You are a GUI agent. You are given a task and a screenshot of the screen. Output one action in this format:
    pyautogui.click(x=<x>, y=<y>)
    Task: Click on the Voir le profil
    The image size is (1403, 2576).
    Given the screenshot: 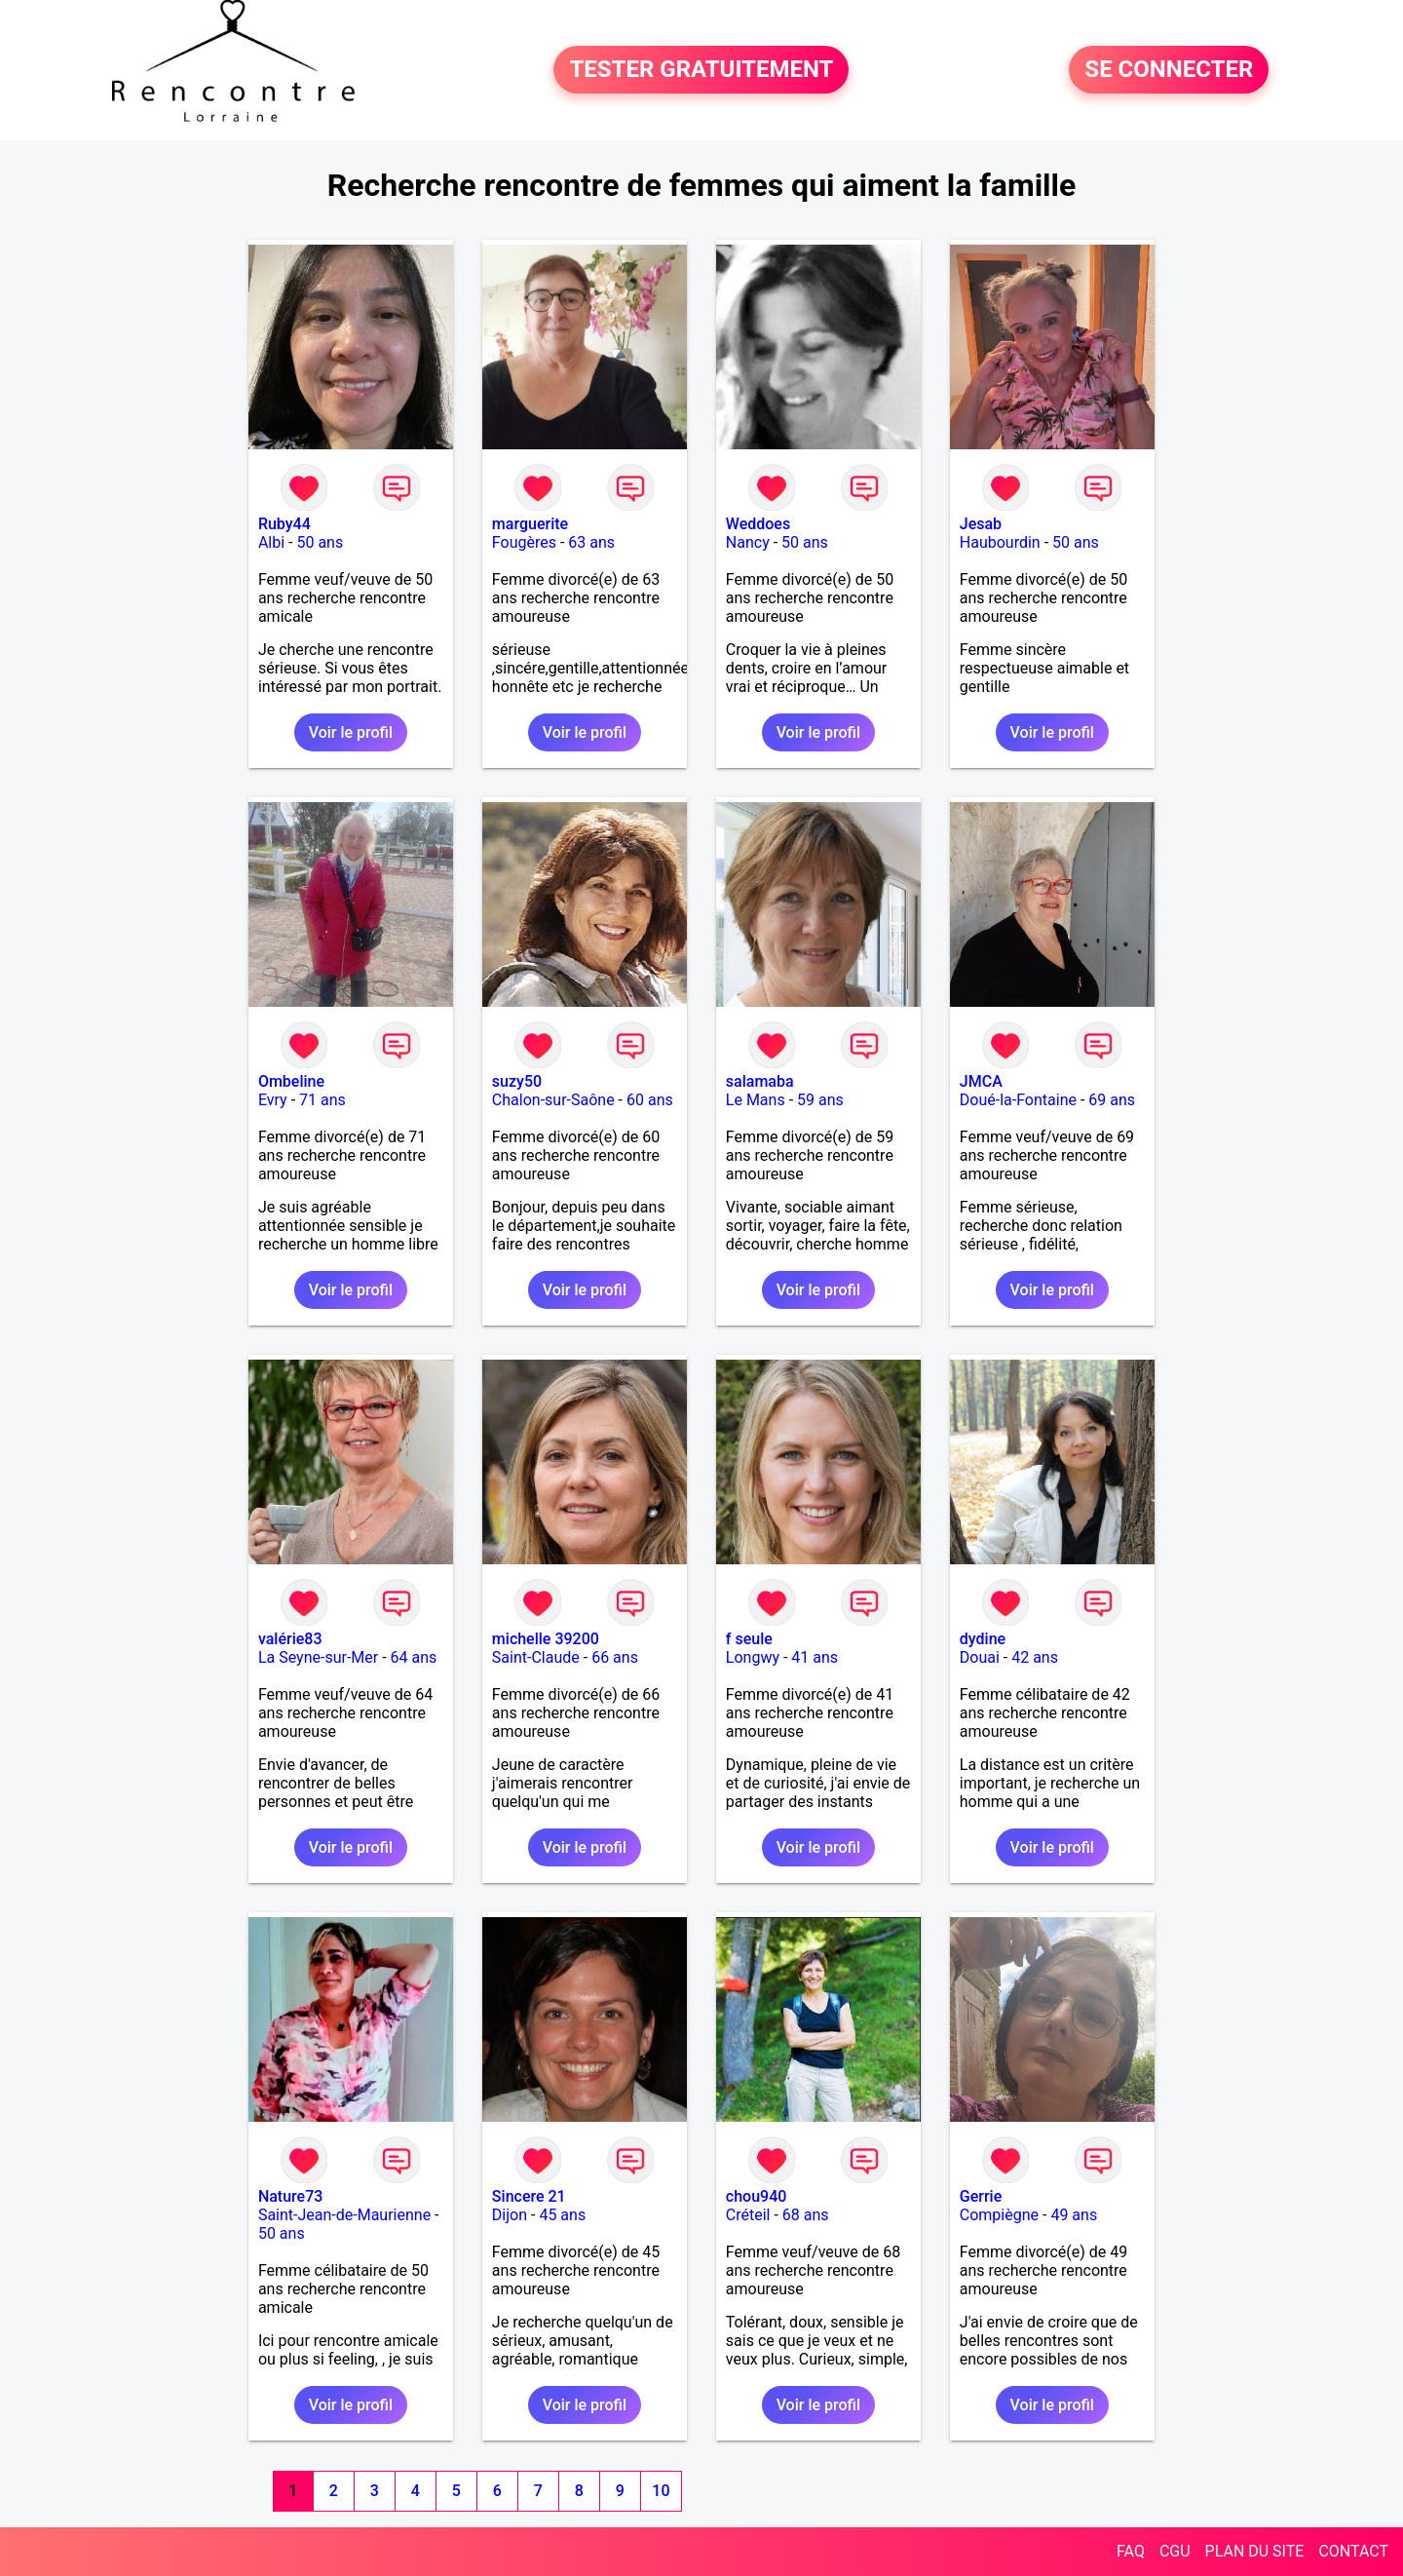 What is the action you would take?
    pyautogui.click(x=351, y=732)
    